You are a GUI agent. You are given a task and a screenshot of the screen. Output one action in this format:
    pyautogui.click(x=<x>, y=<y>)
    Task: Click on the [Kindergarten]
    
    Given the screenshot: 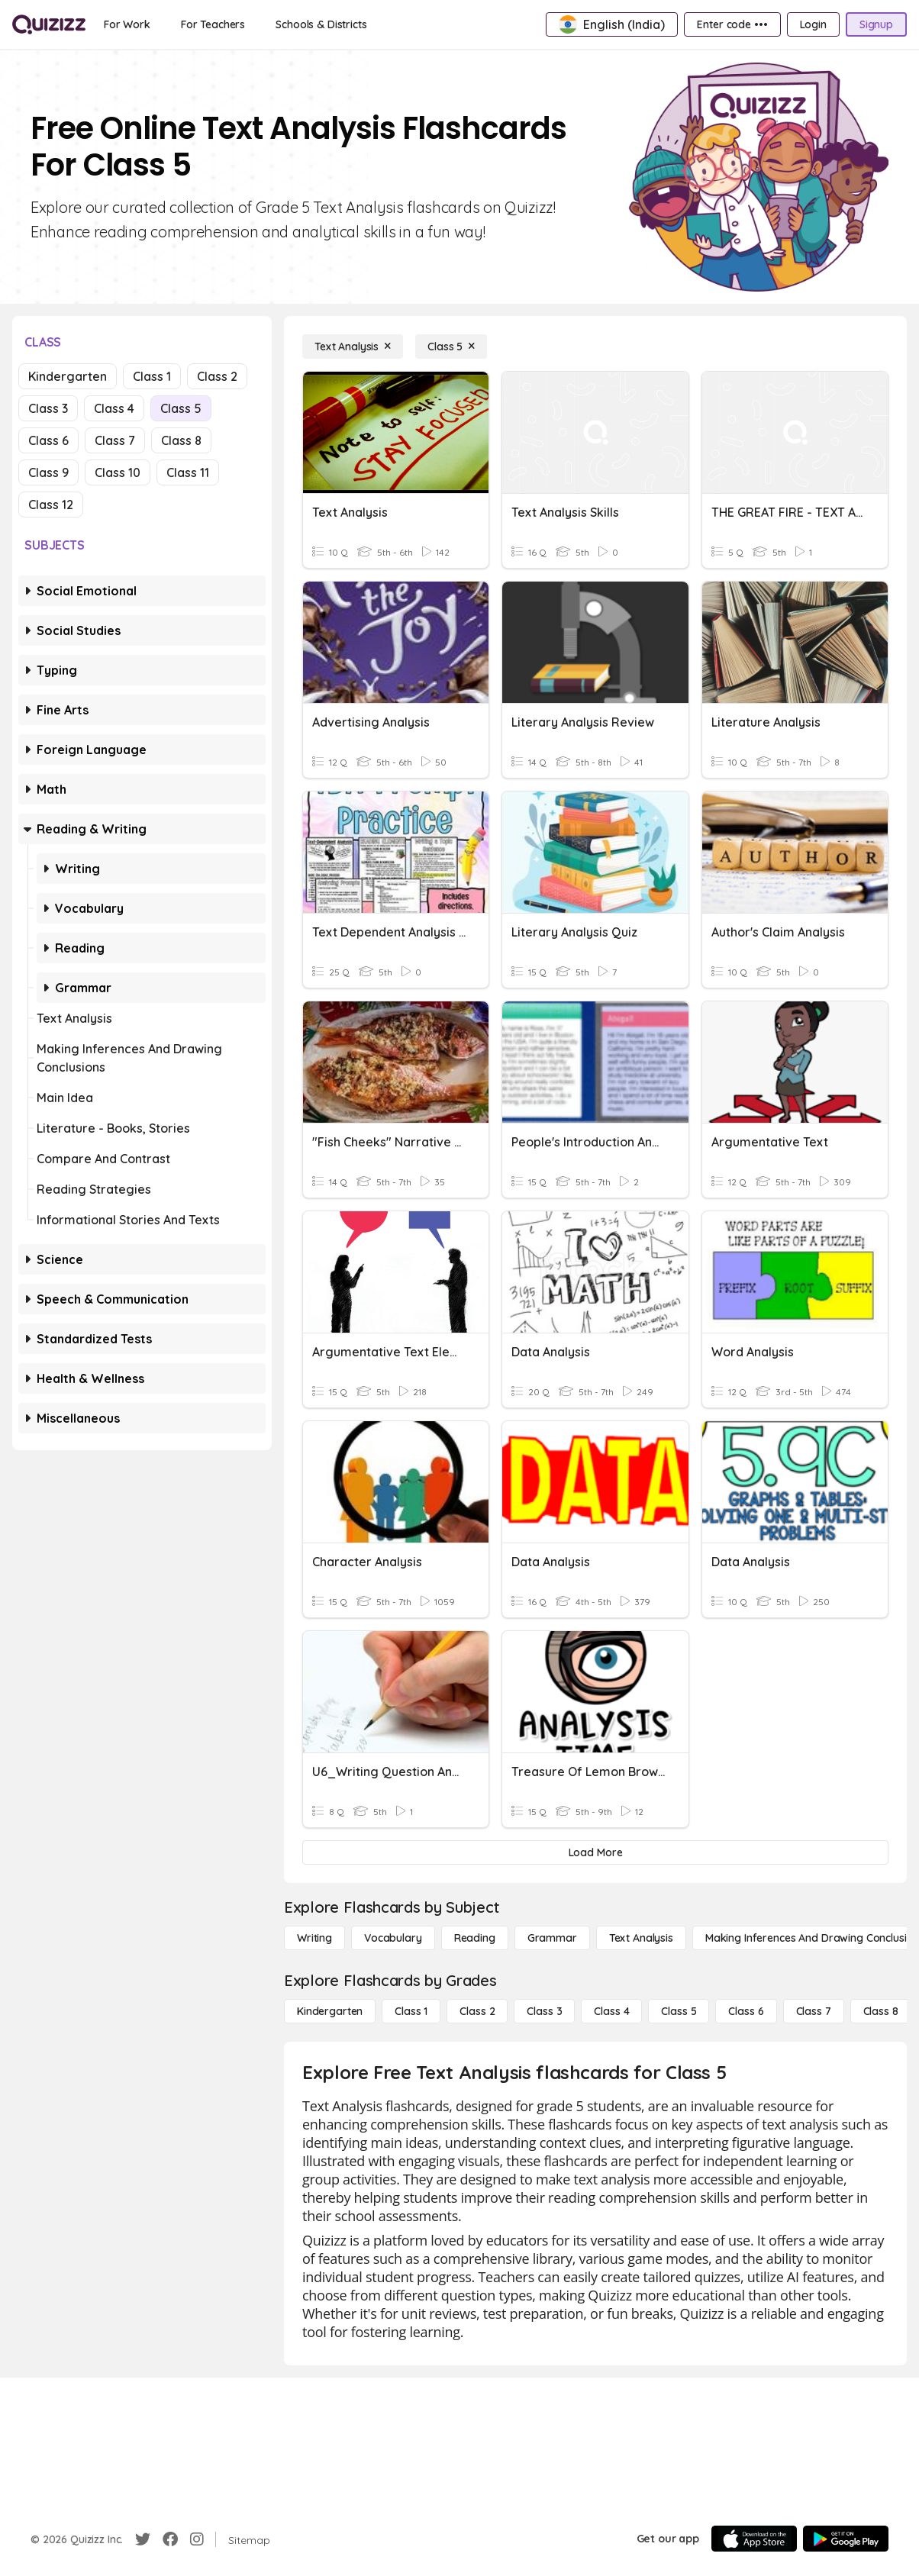 What is the action you would take?
    pyautogui.click(x=330, y=2011)
    